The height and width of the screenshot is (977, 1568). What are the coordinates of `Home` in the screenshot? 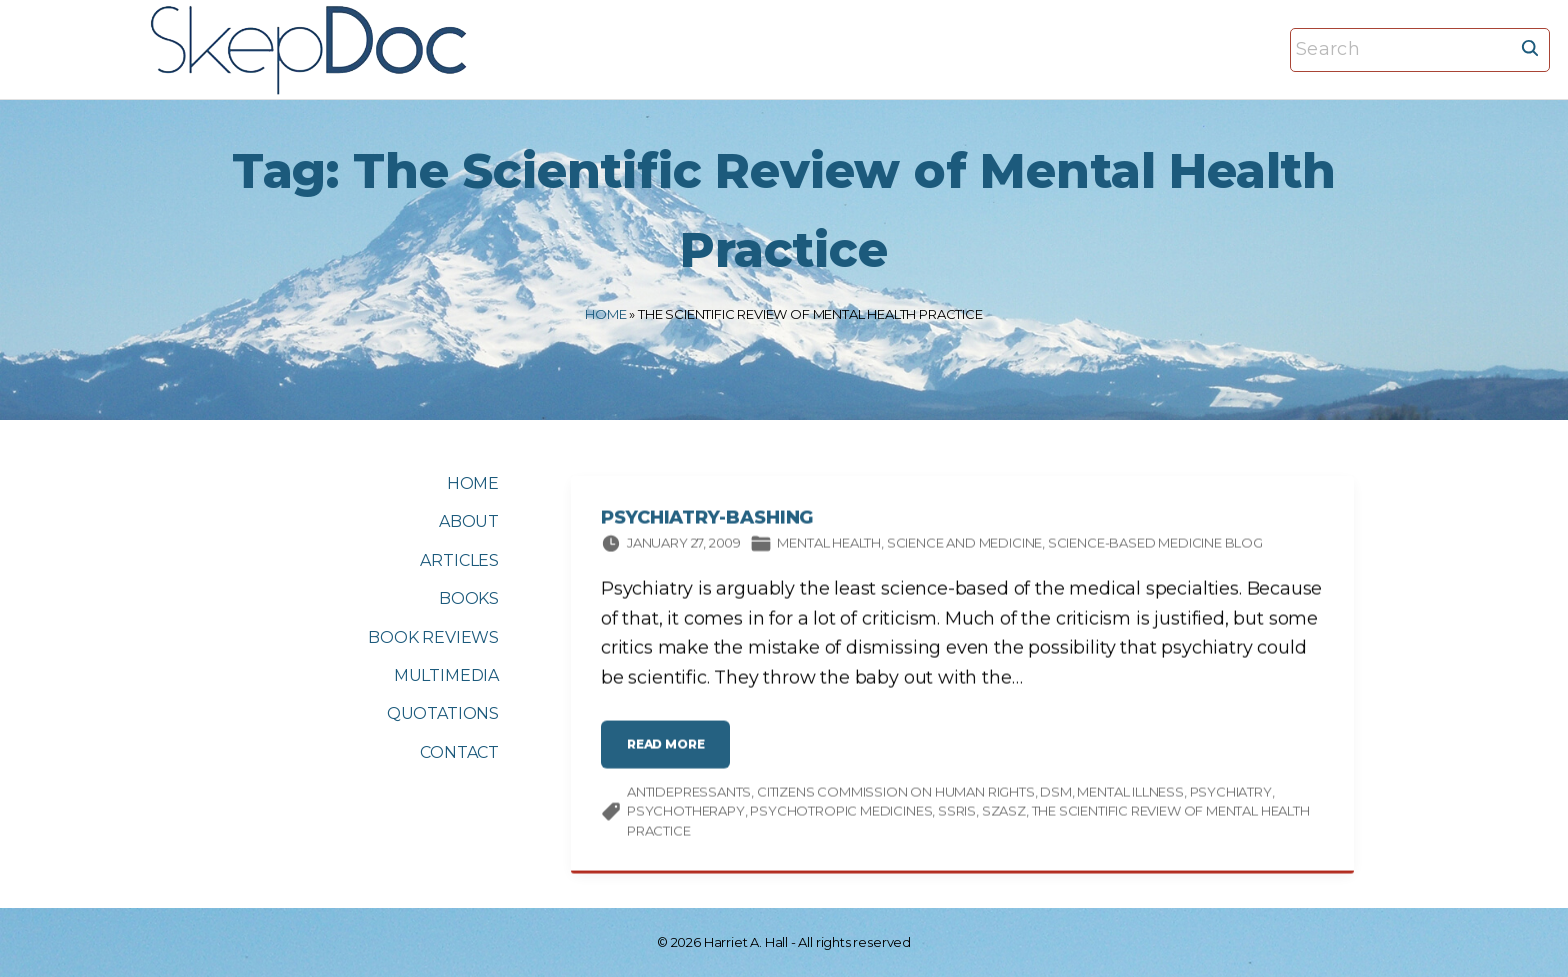 It's located at (605, 314).